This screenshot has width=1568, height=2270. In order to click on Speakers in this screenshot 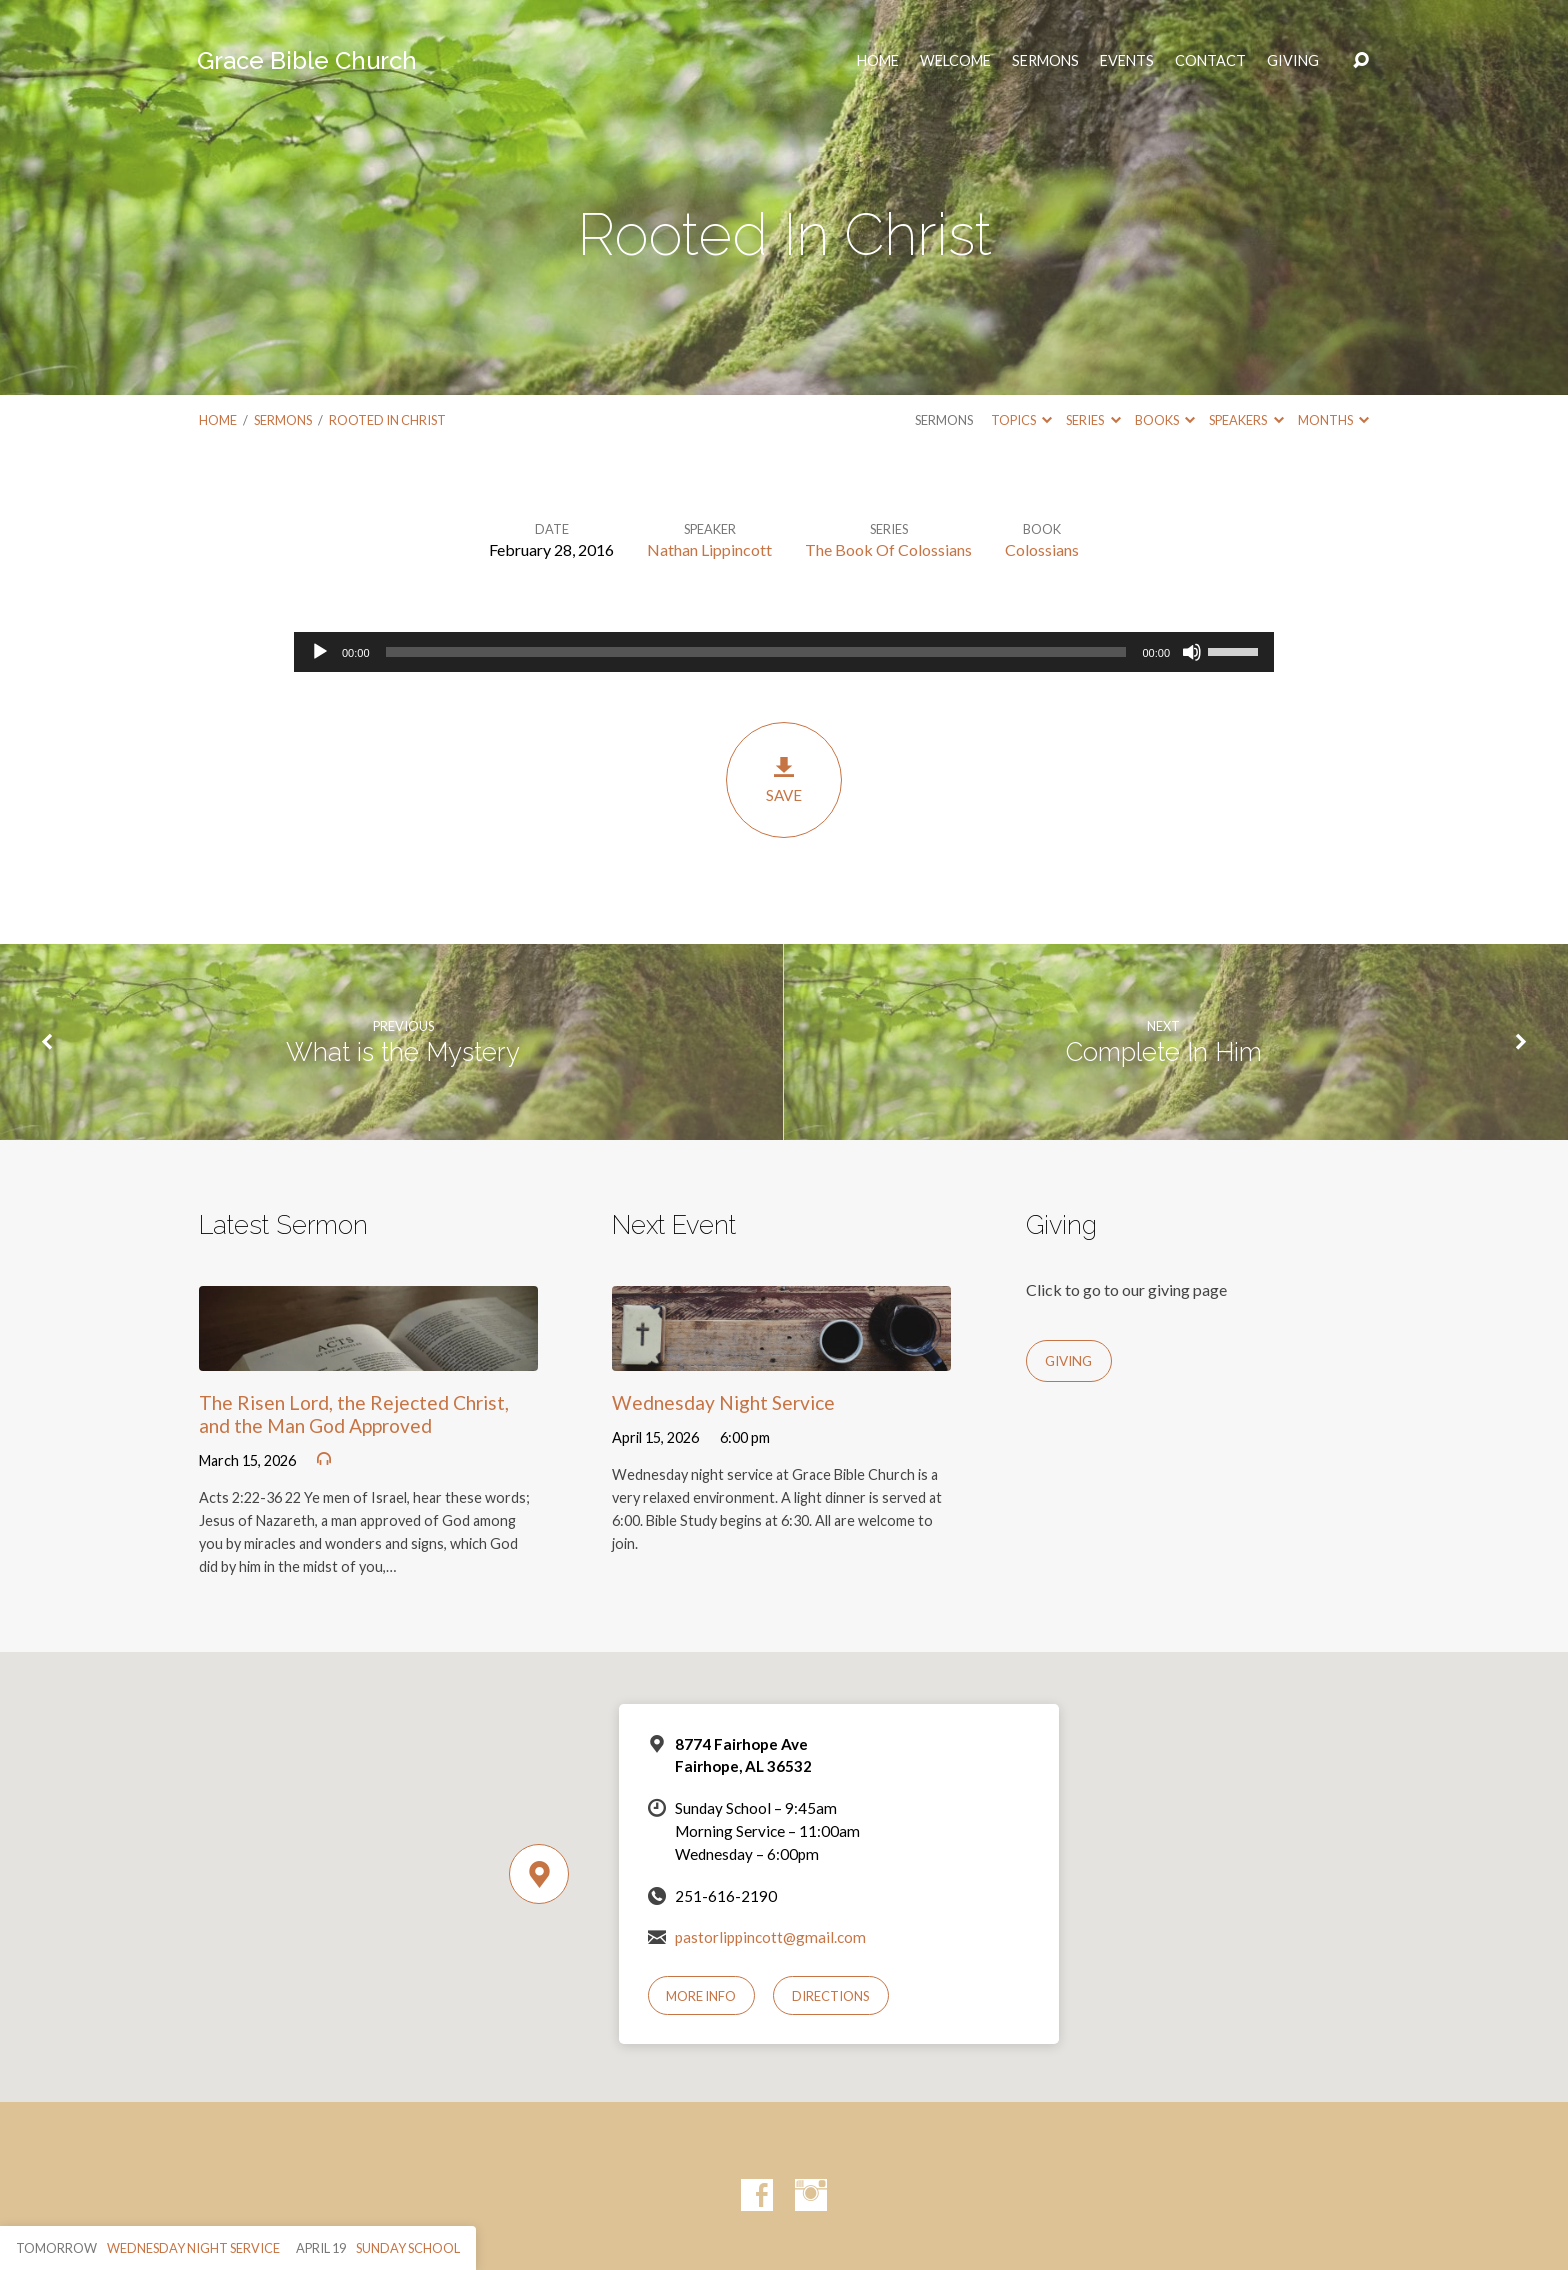, I will do `click(1246, 420)`.